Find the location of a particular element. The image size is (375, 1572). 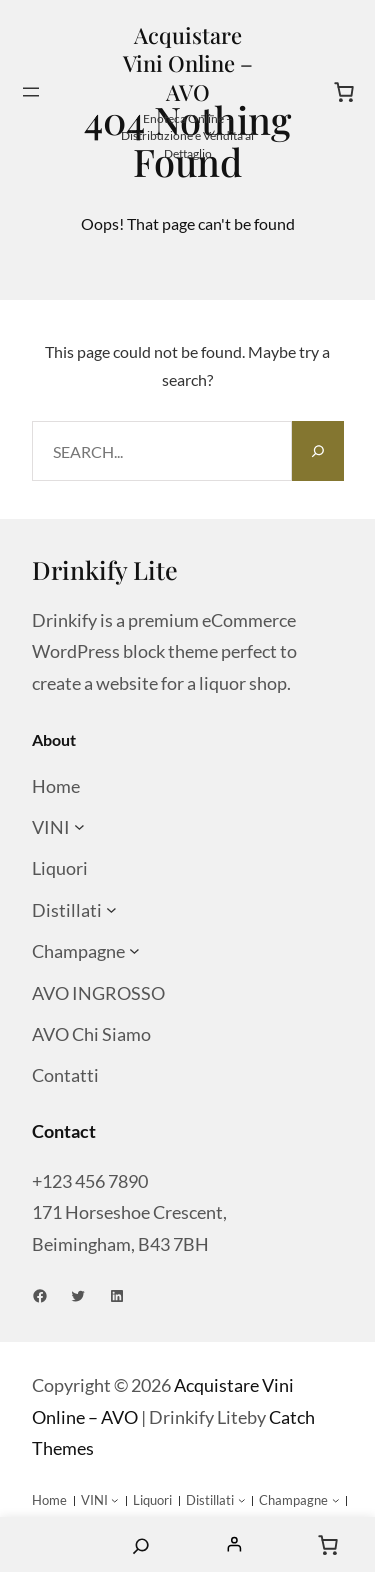

[Apri menu] is located at coordinates (31, 92).